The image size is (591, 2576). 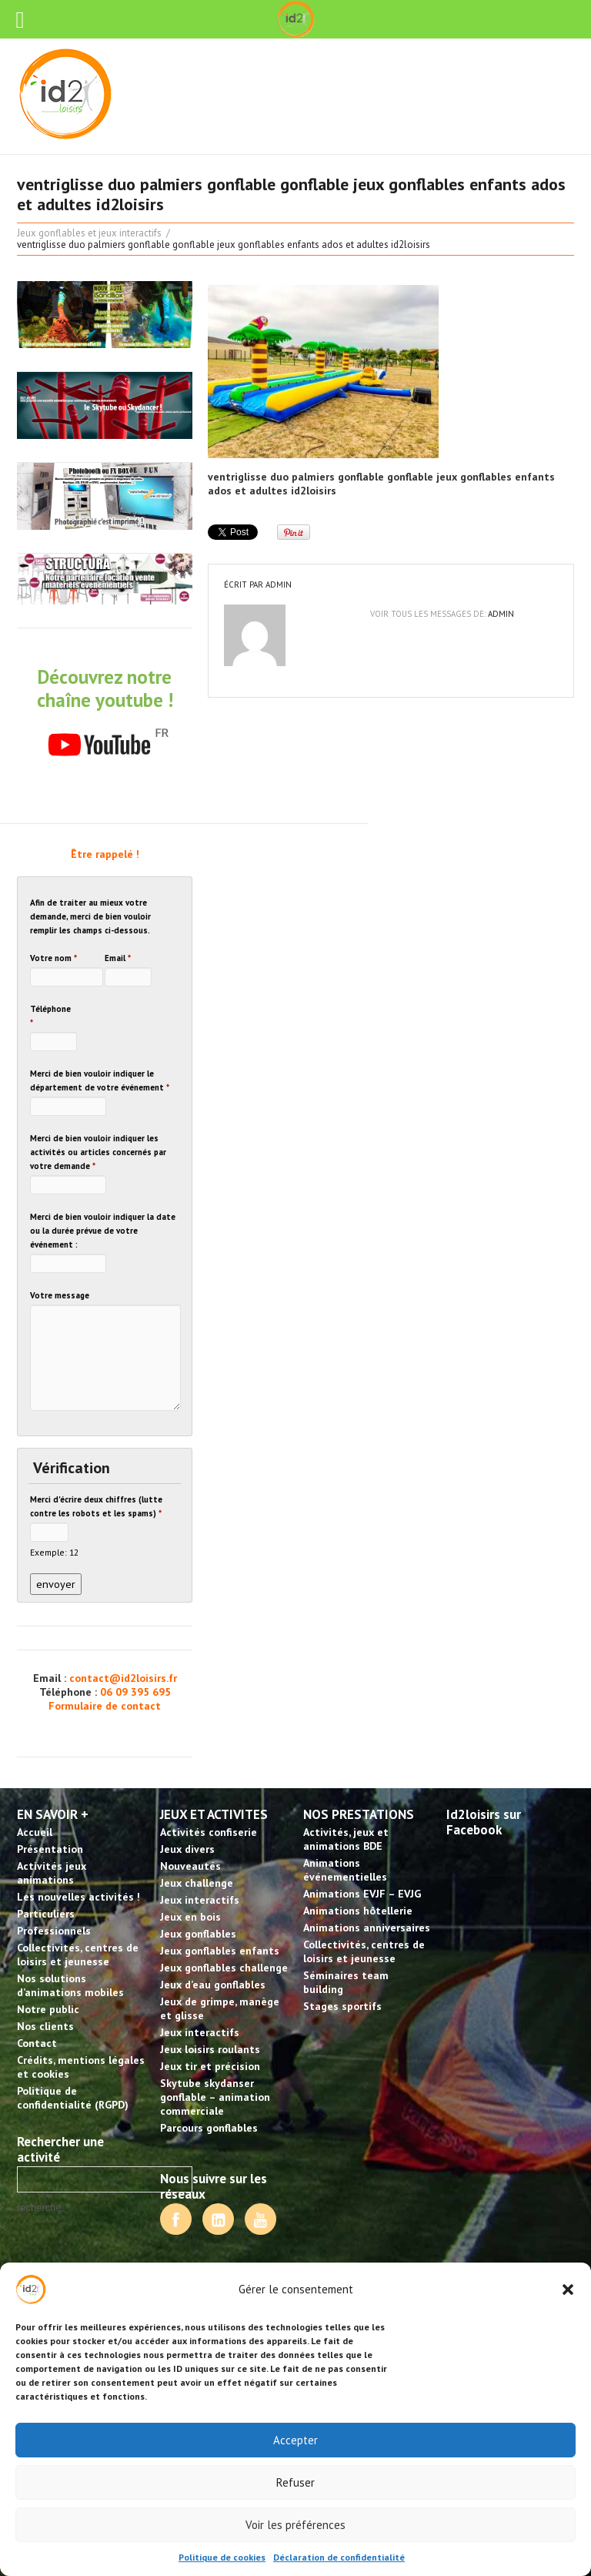 I want to click on Votre nom, so click(x=53, y=958).